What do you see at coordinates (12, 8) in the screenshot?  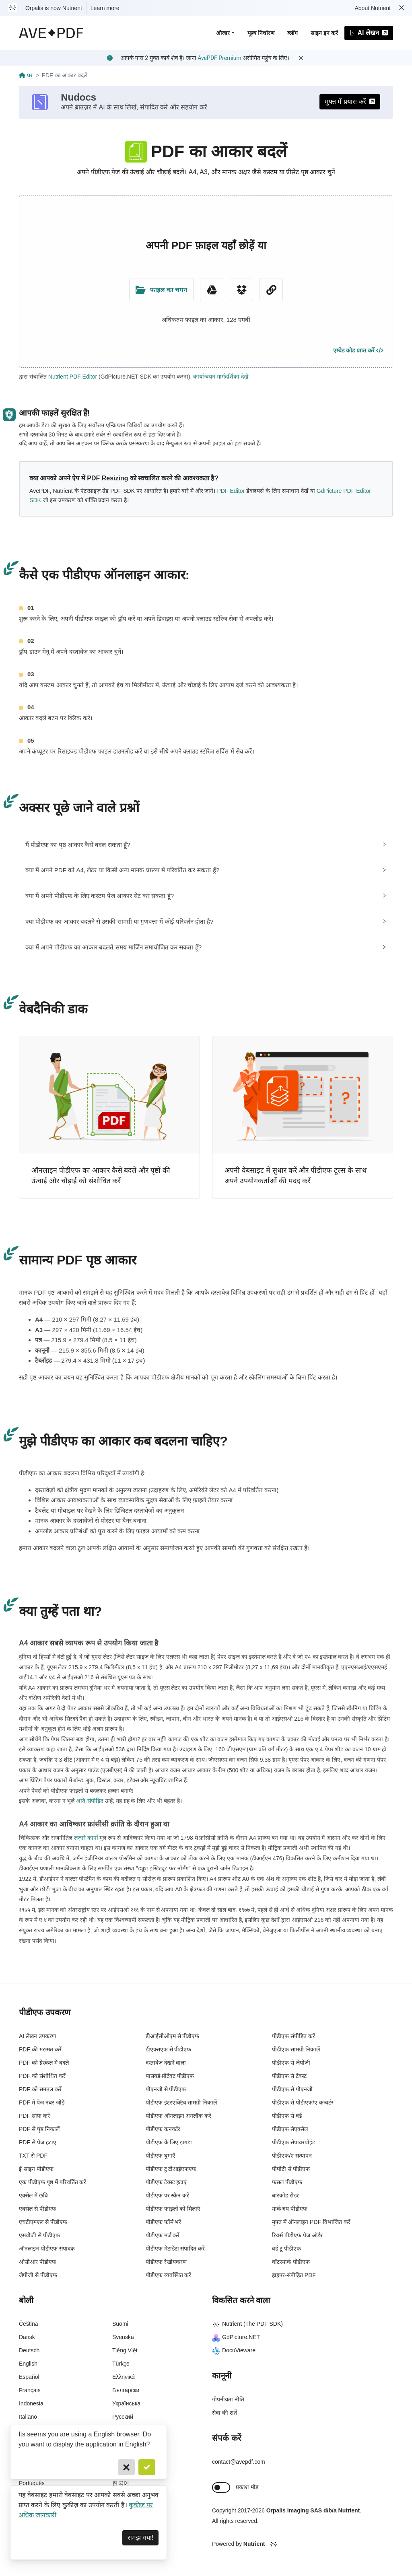 I see `[Visit Nutrient to learn more]` at bounding box center [12, 8].